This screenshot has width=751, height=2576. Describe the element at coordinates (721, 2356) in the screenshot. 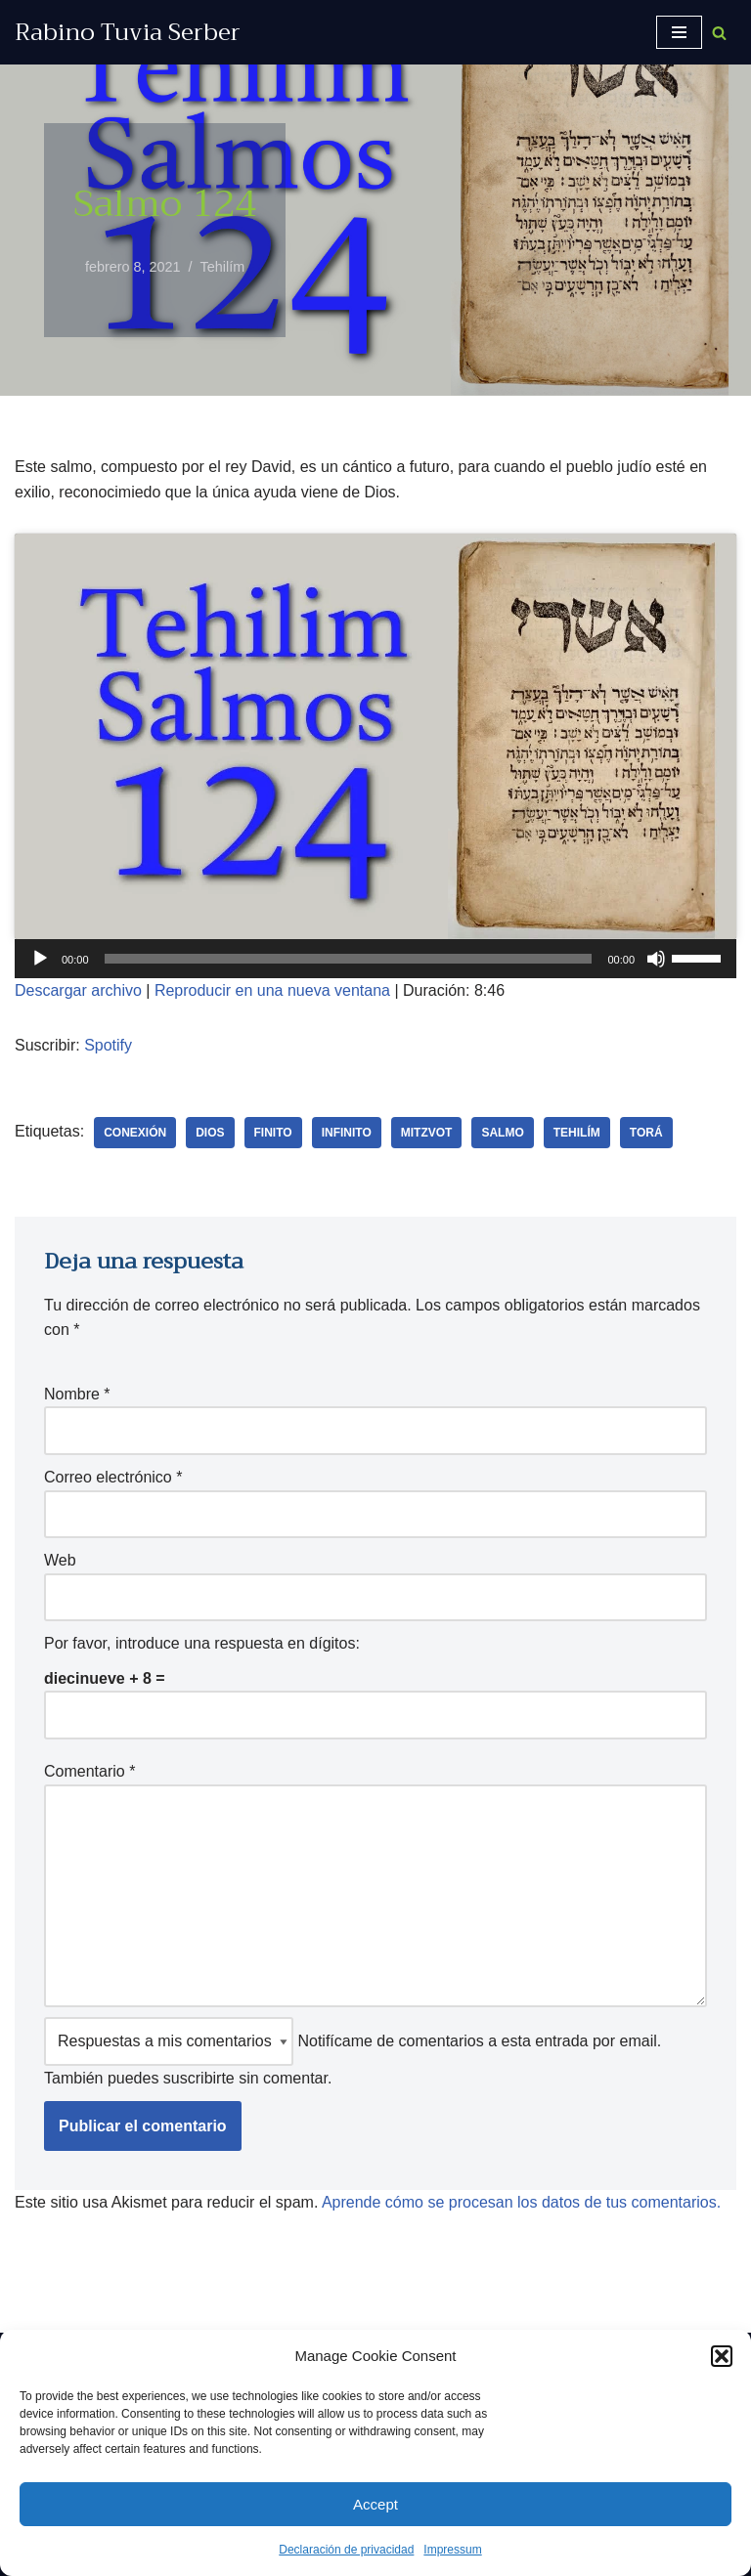

I see `[button]` at that location.